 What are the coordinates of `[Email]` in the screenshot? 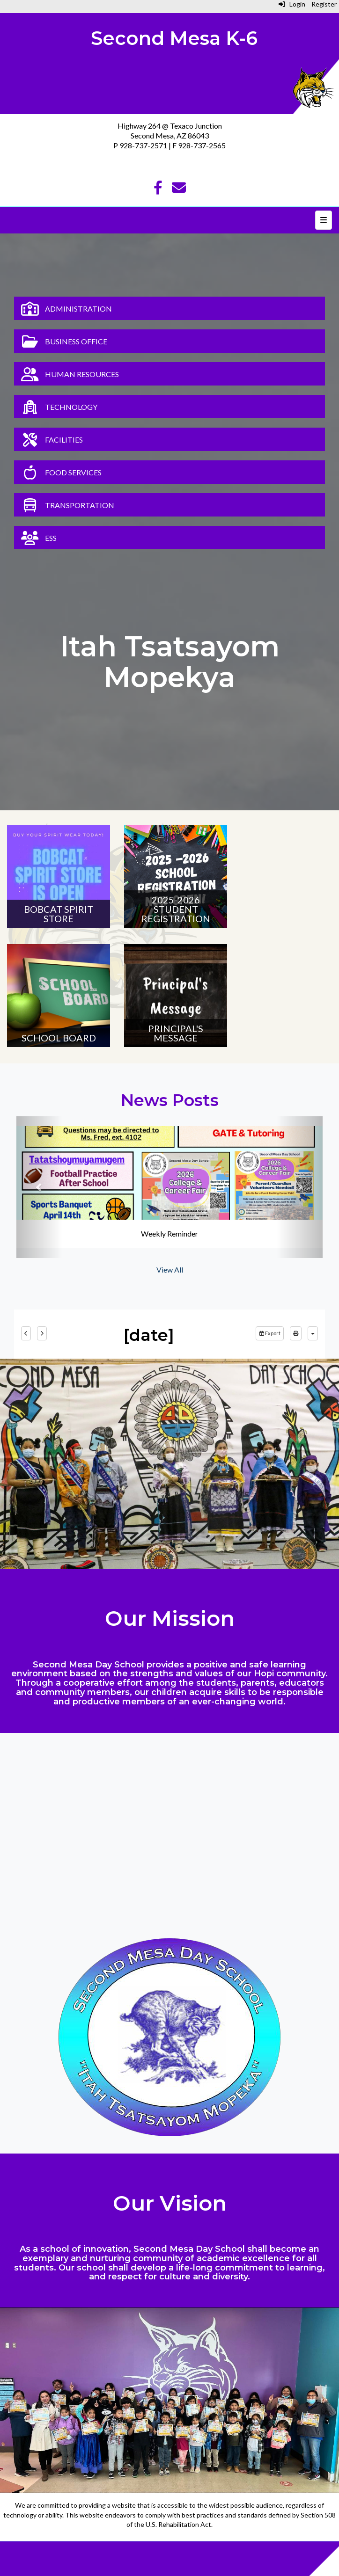 It's located at (179, 189).